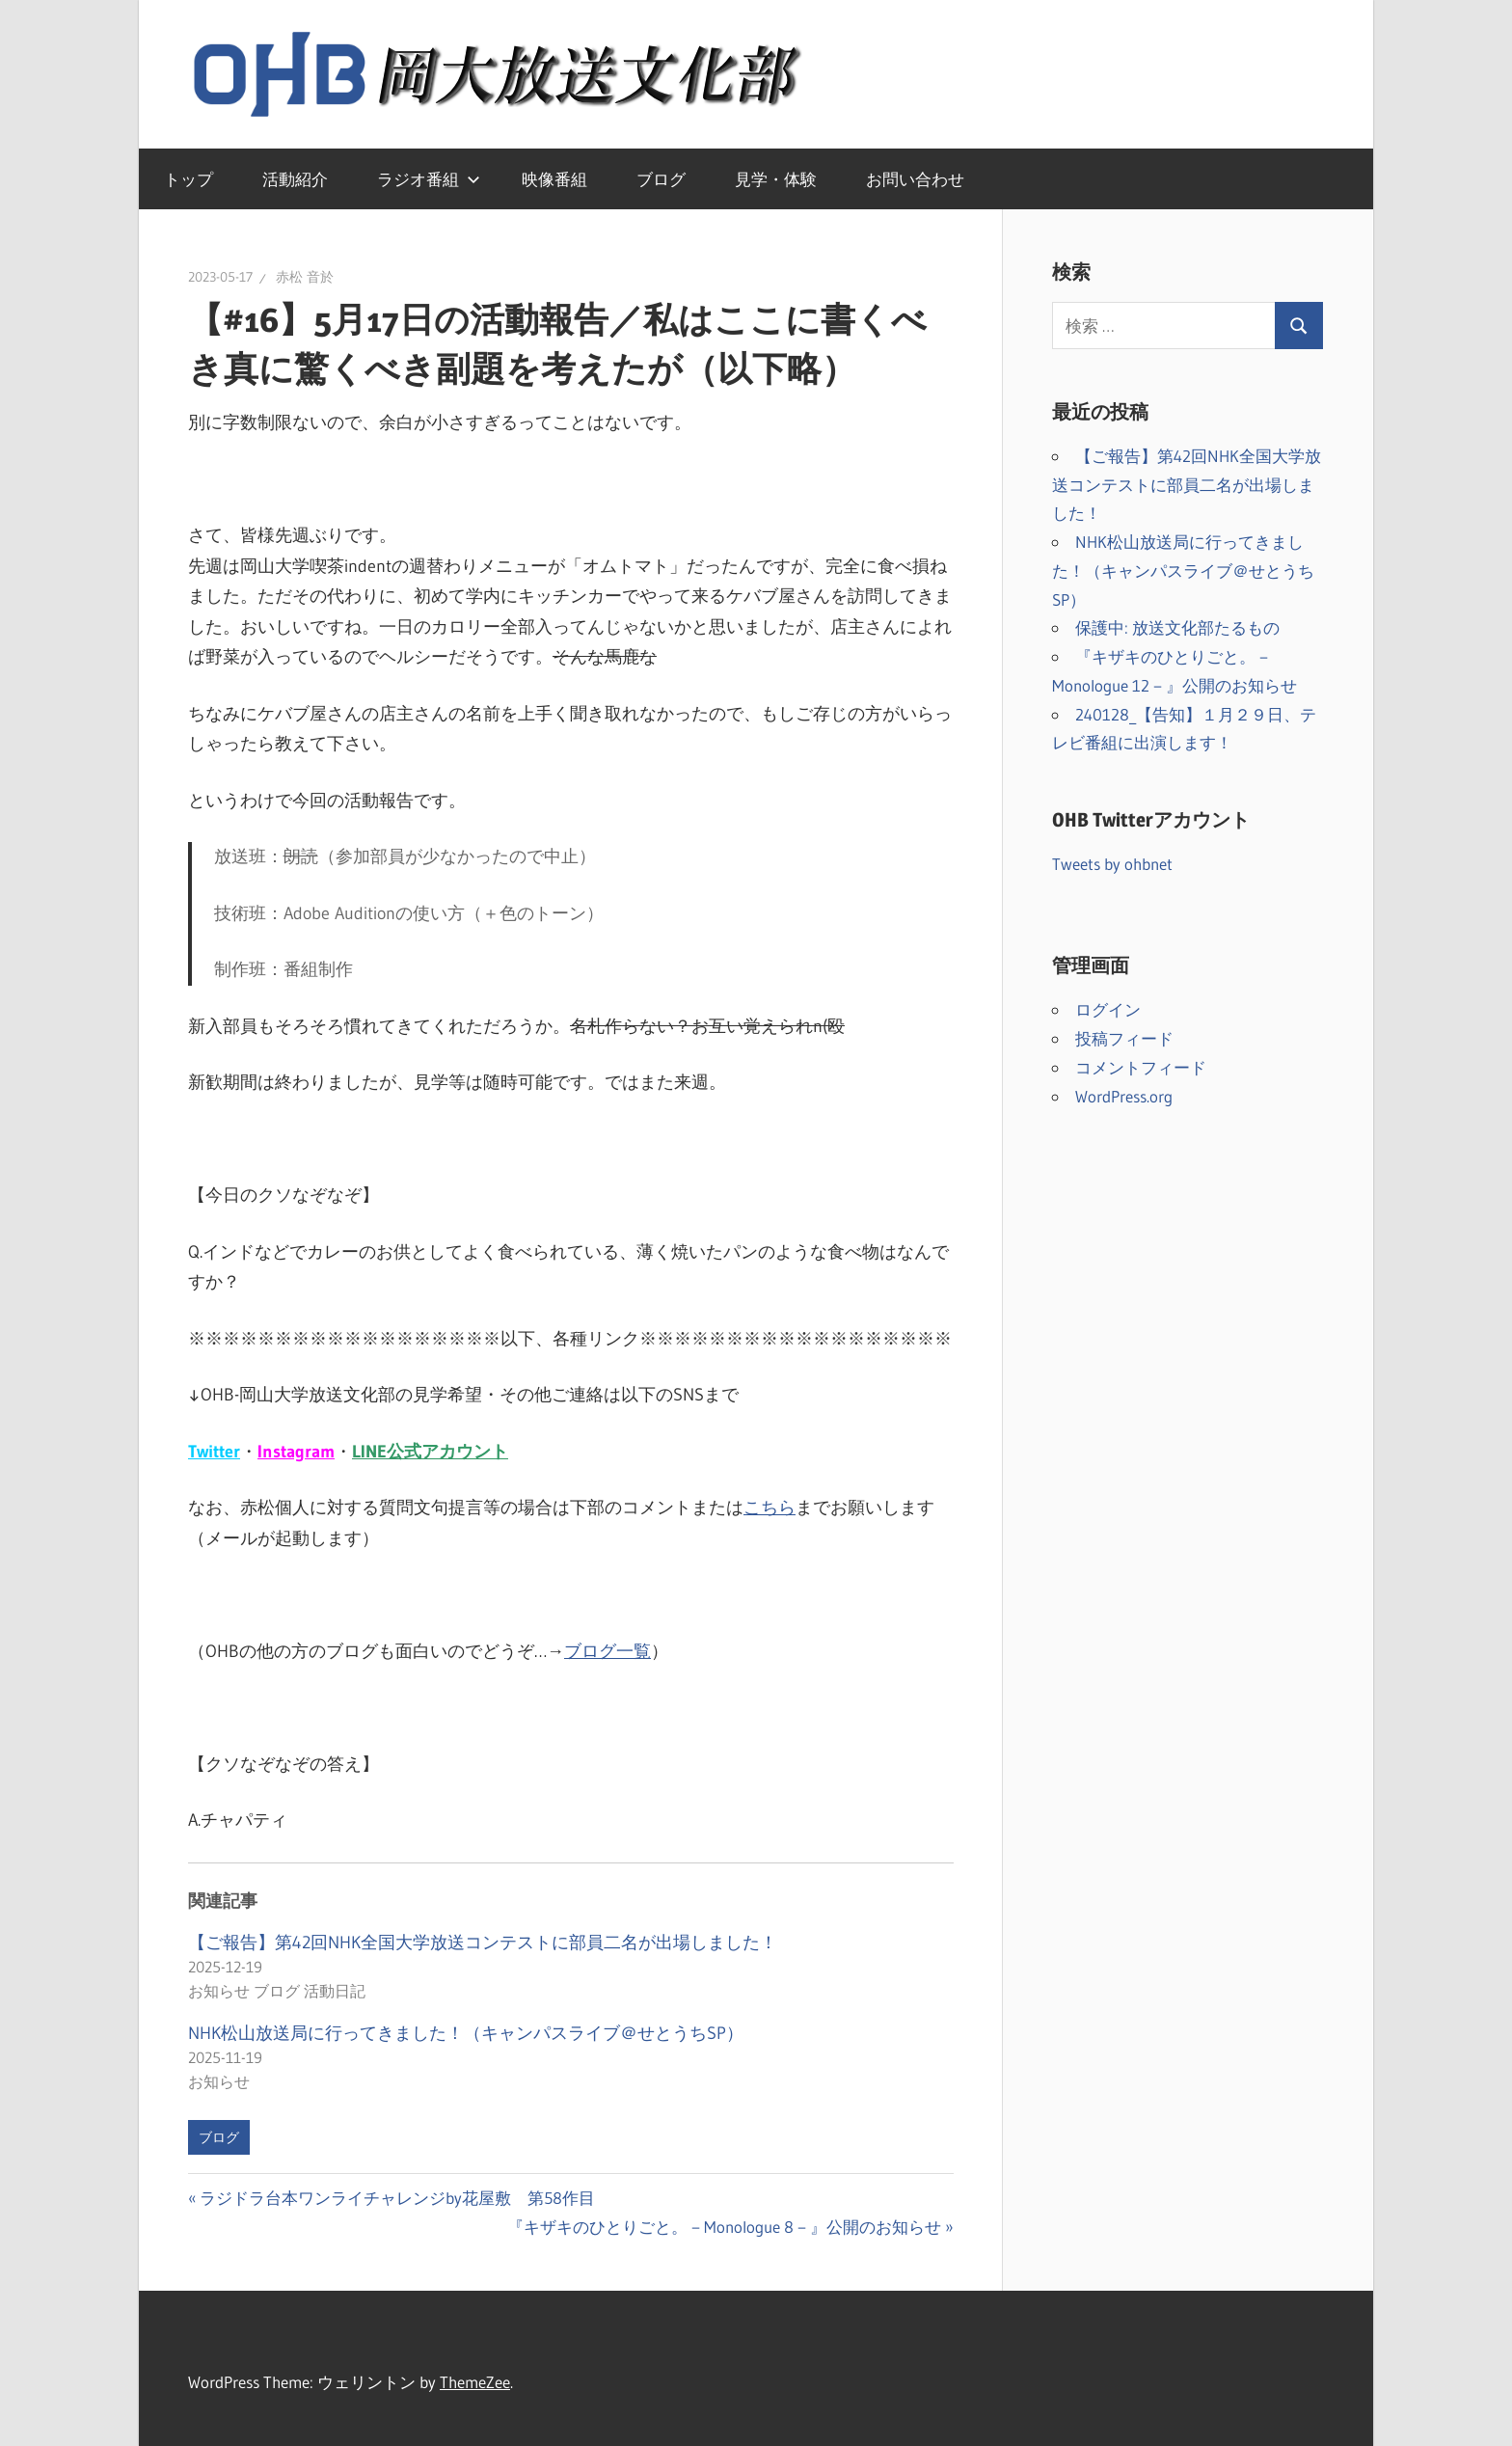 The width and height of the screenshot is (1512, 2446). What do you see at coordinates (661, 179) in the screenshot?
I see `ブログ` at bounding box center [661, 179].